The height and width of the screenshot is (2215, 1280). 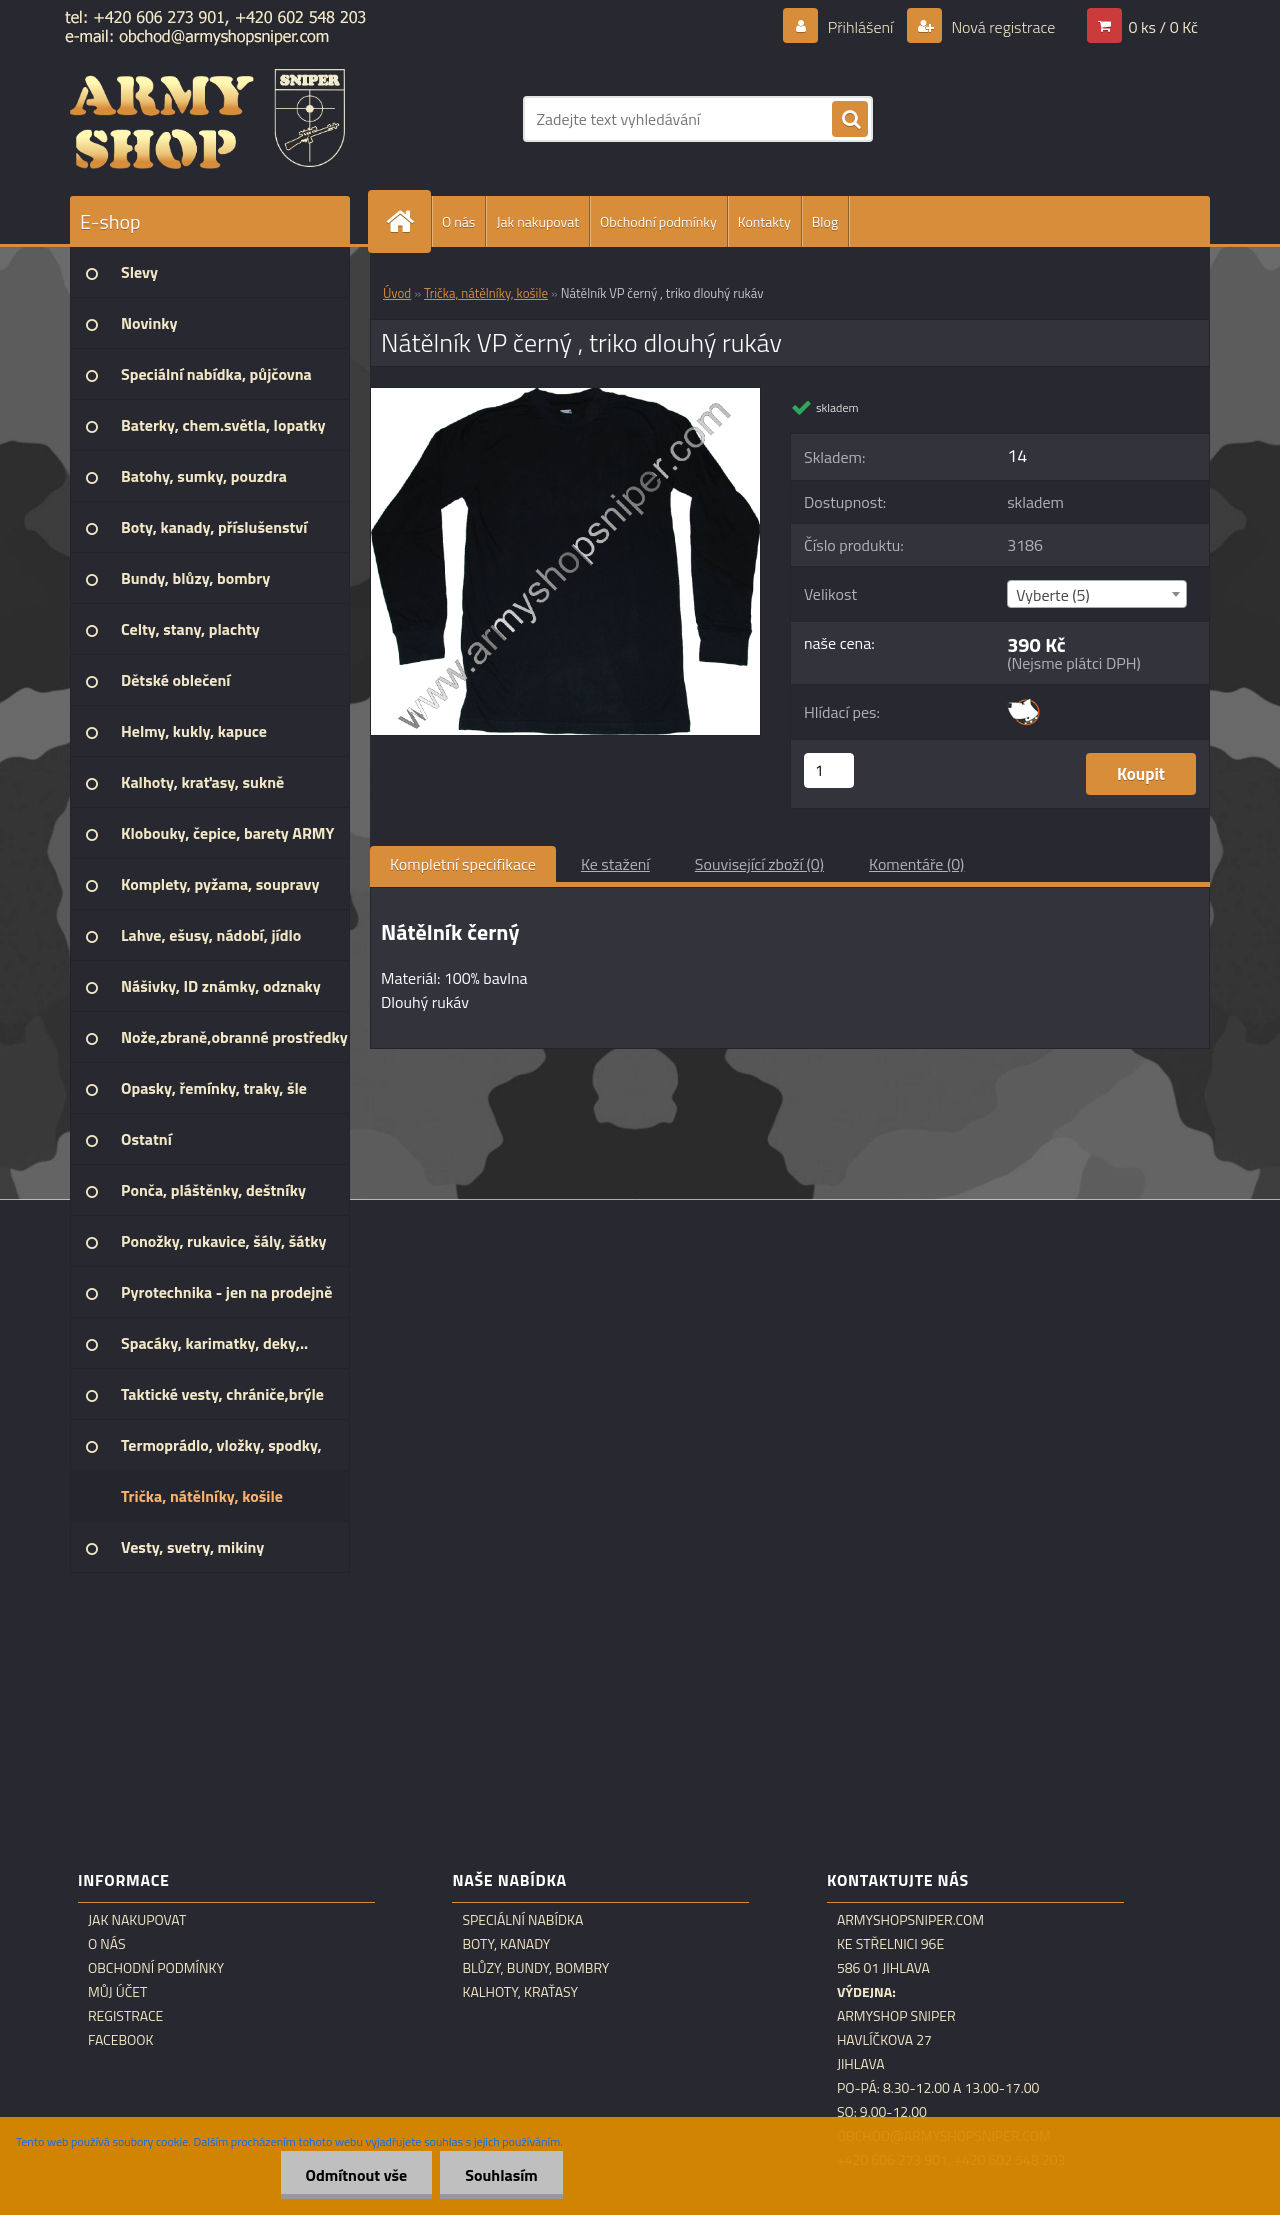 I want to click on Registrace, so click(x=125, y=2016).